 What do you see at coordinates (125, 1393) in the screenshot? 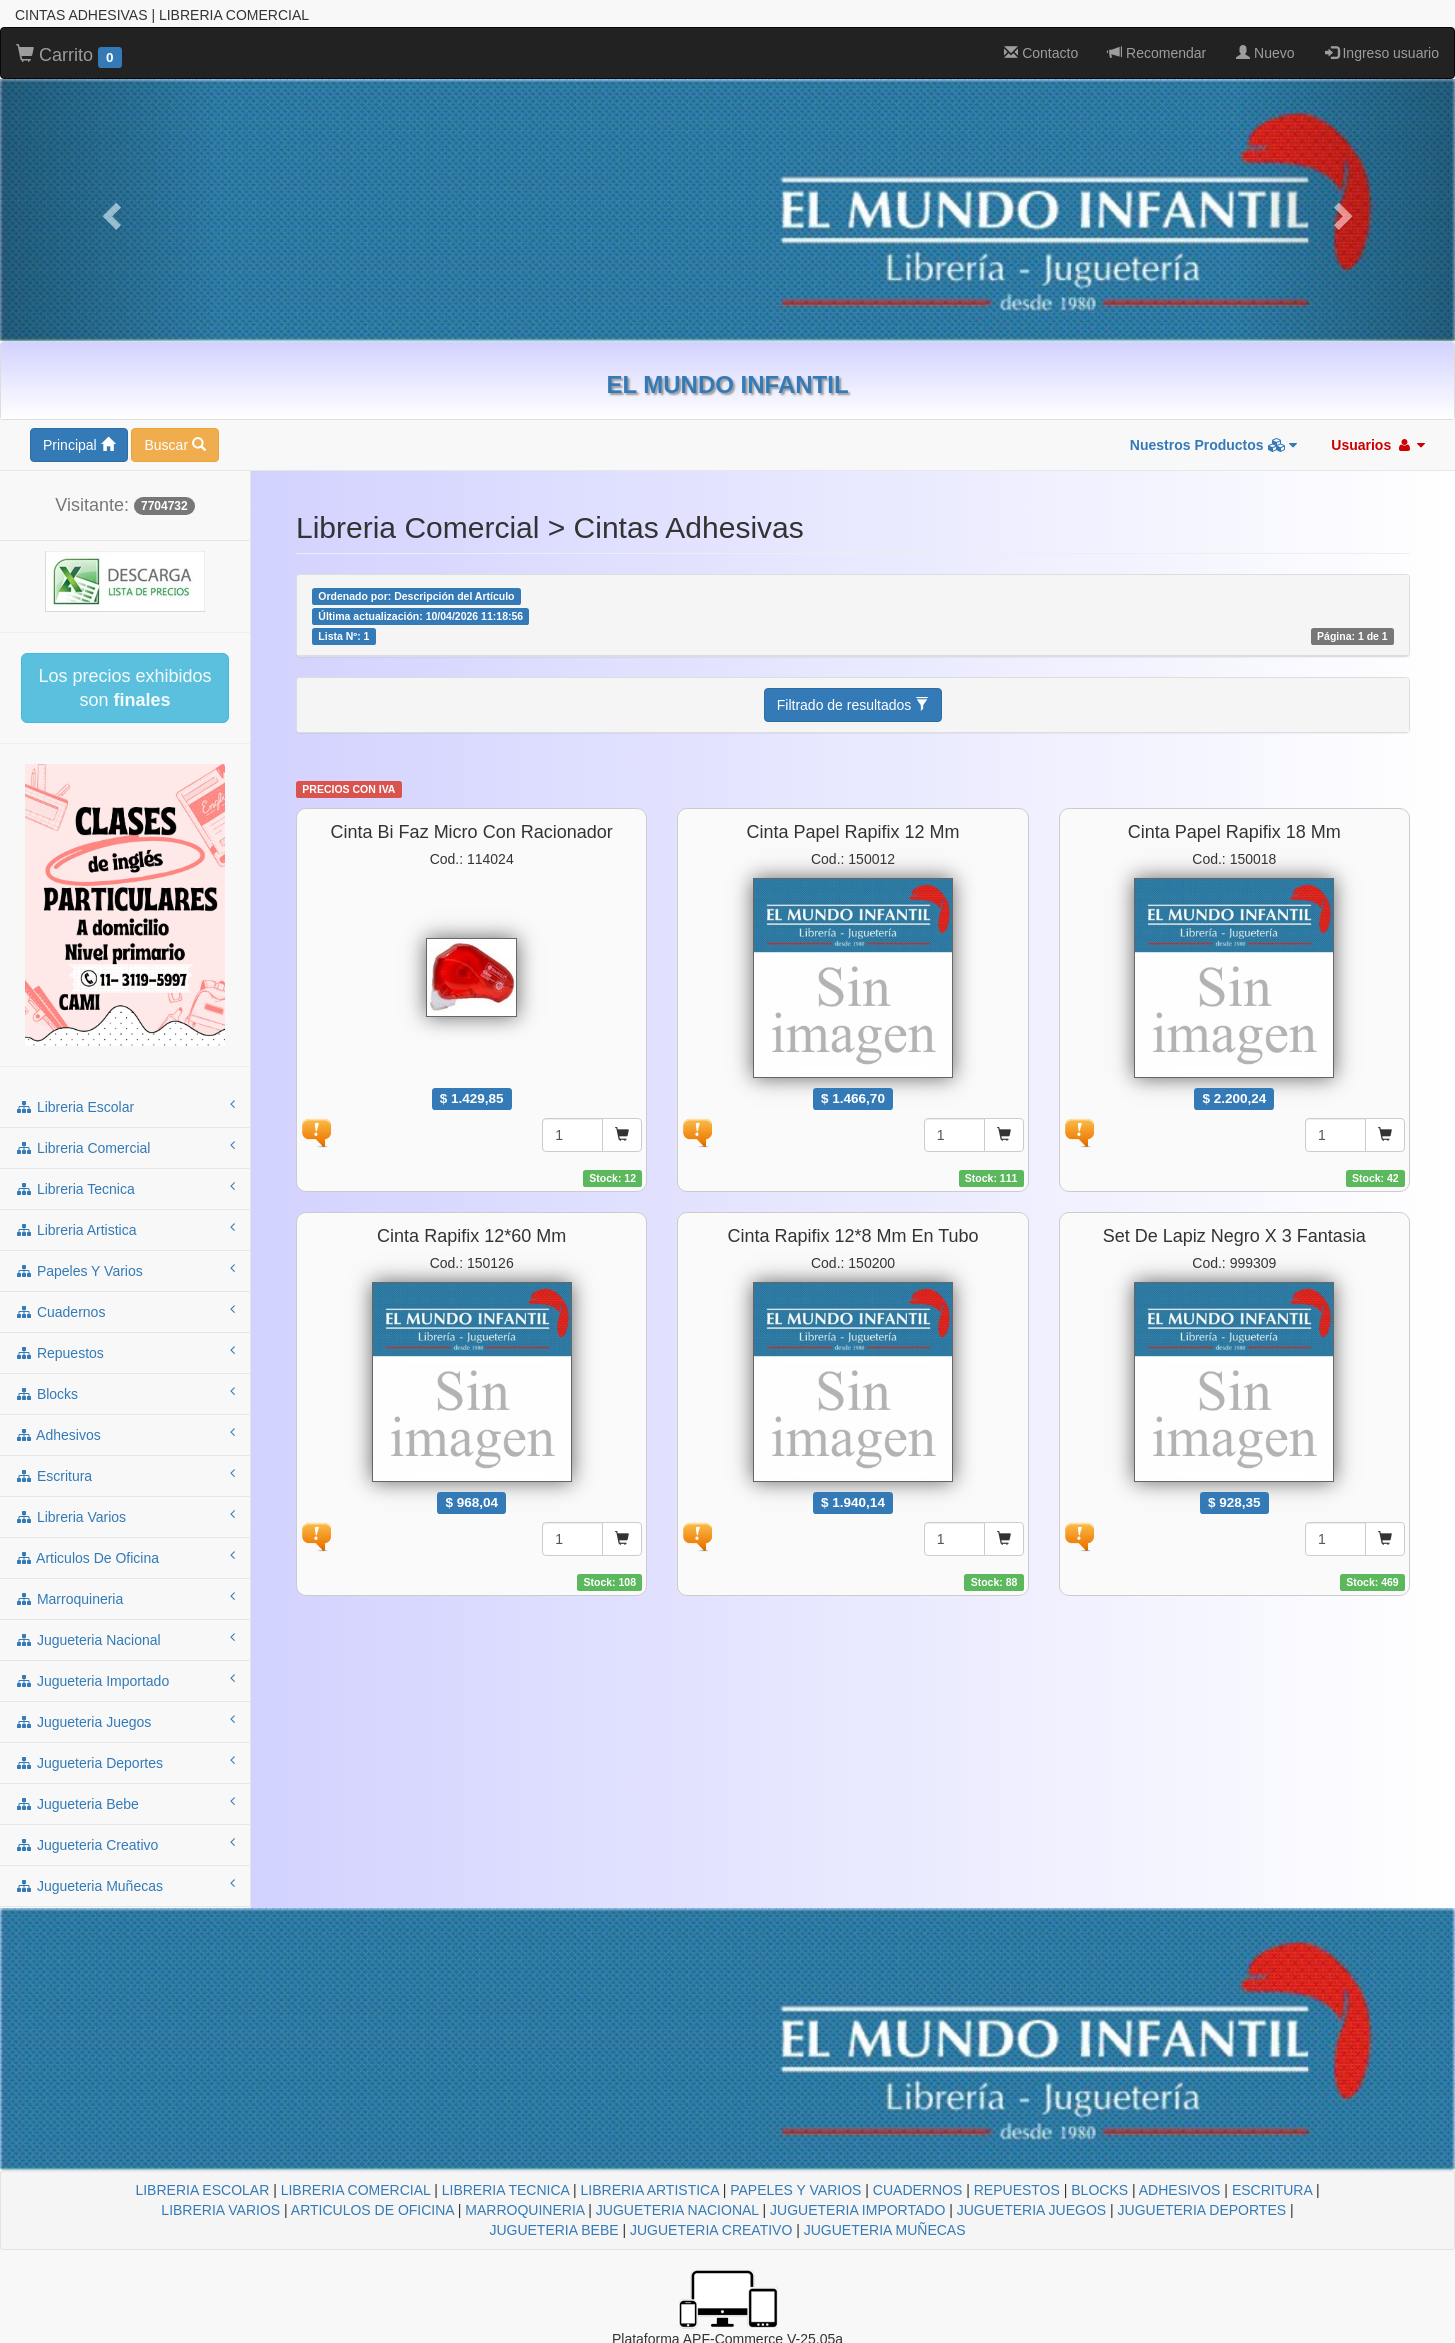
I see `blocks` at bounding box center [125, 1393].